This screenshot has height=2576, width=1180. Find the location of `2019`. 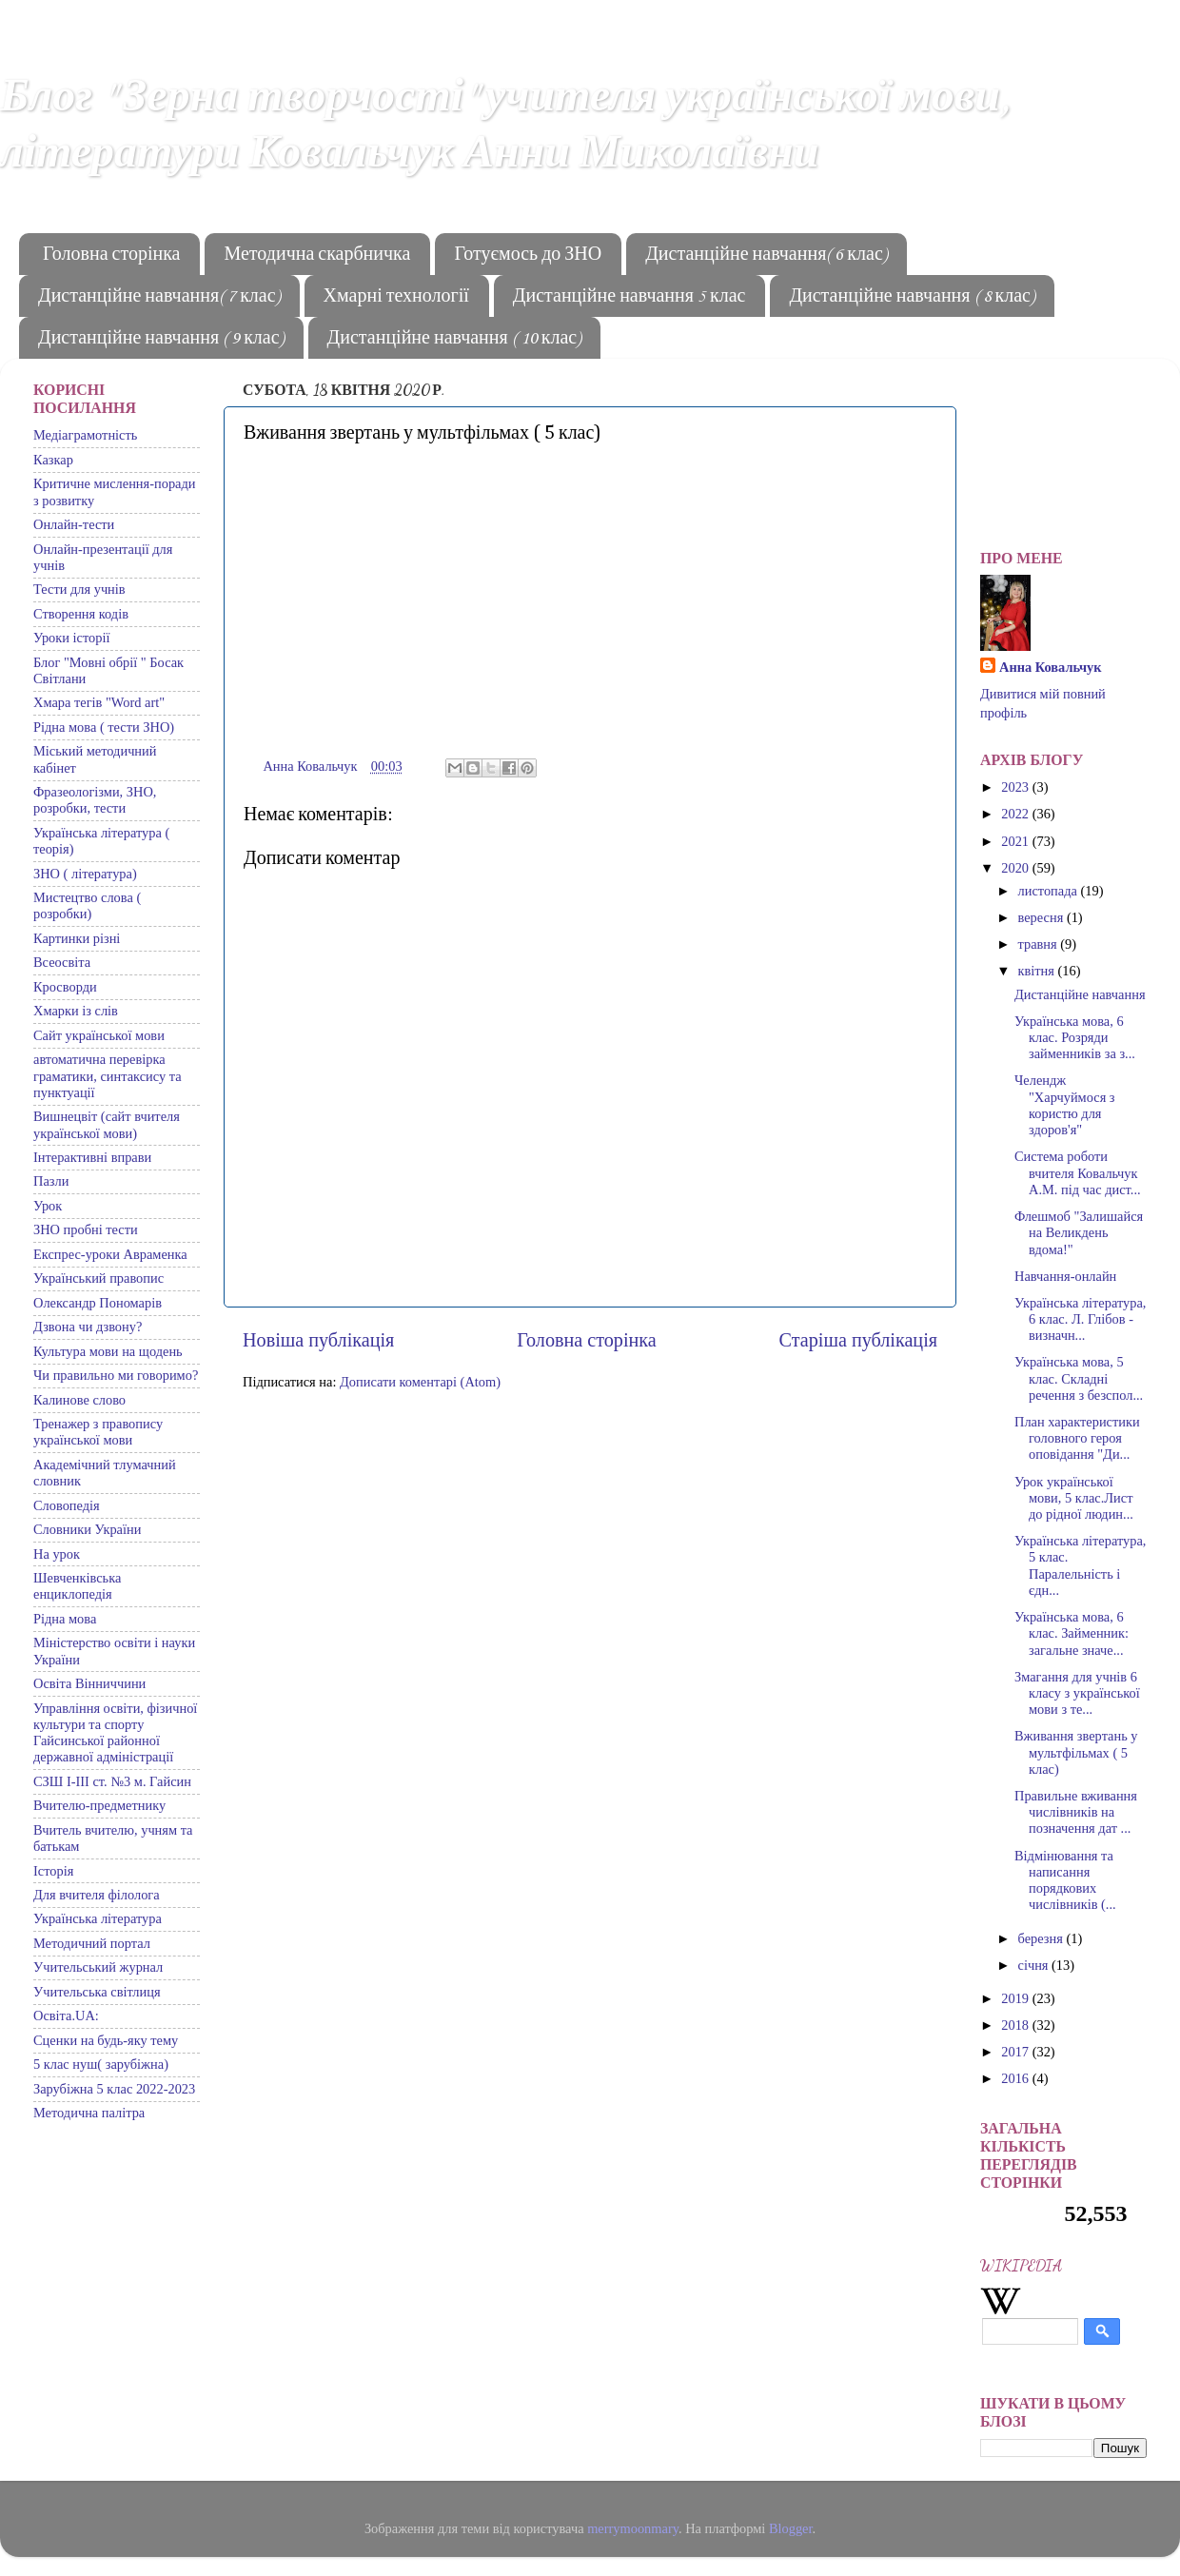

2019 is located at coordinates (1016, 1998).